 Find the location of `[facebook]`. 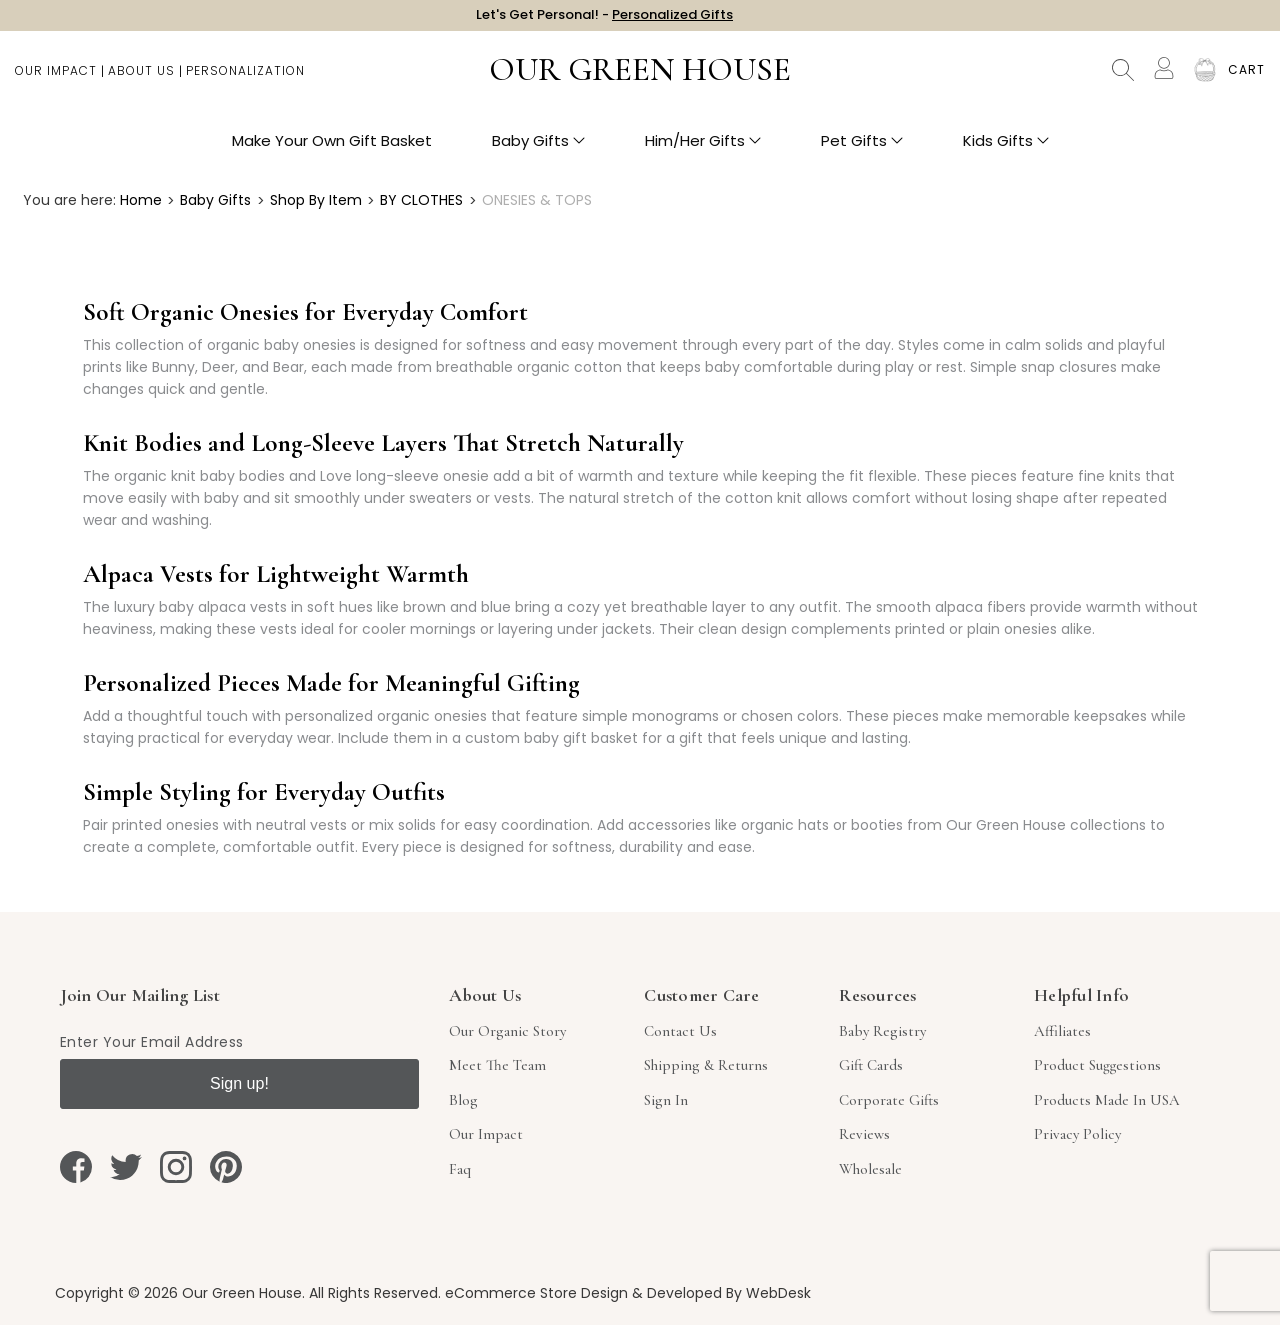

[facebook] is located at coordinates (76, 1167).